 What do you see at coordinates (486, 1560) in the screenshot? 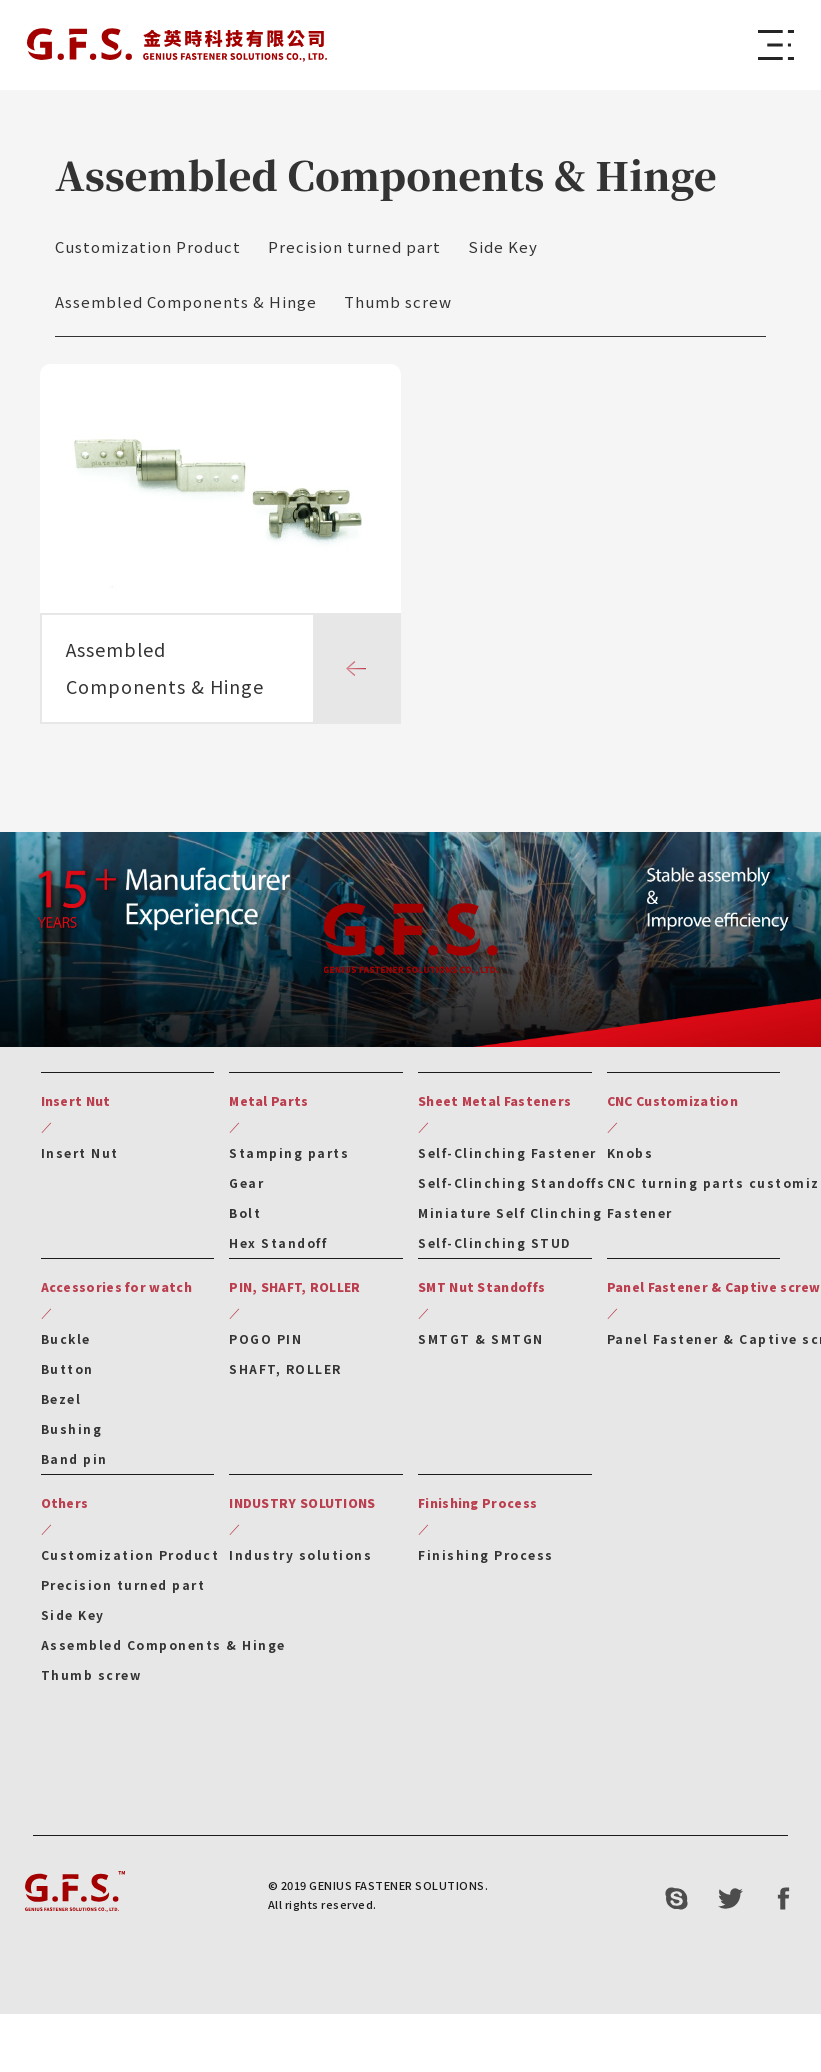
I see `Finishing Process` at bounding box center [486, 1560].